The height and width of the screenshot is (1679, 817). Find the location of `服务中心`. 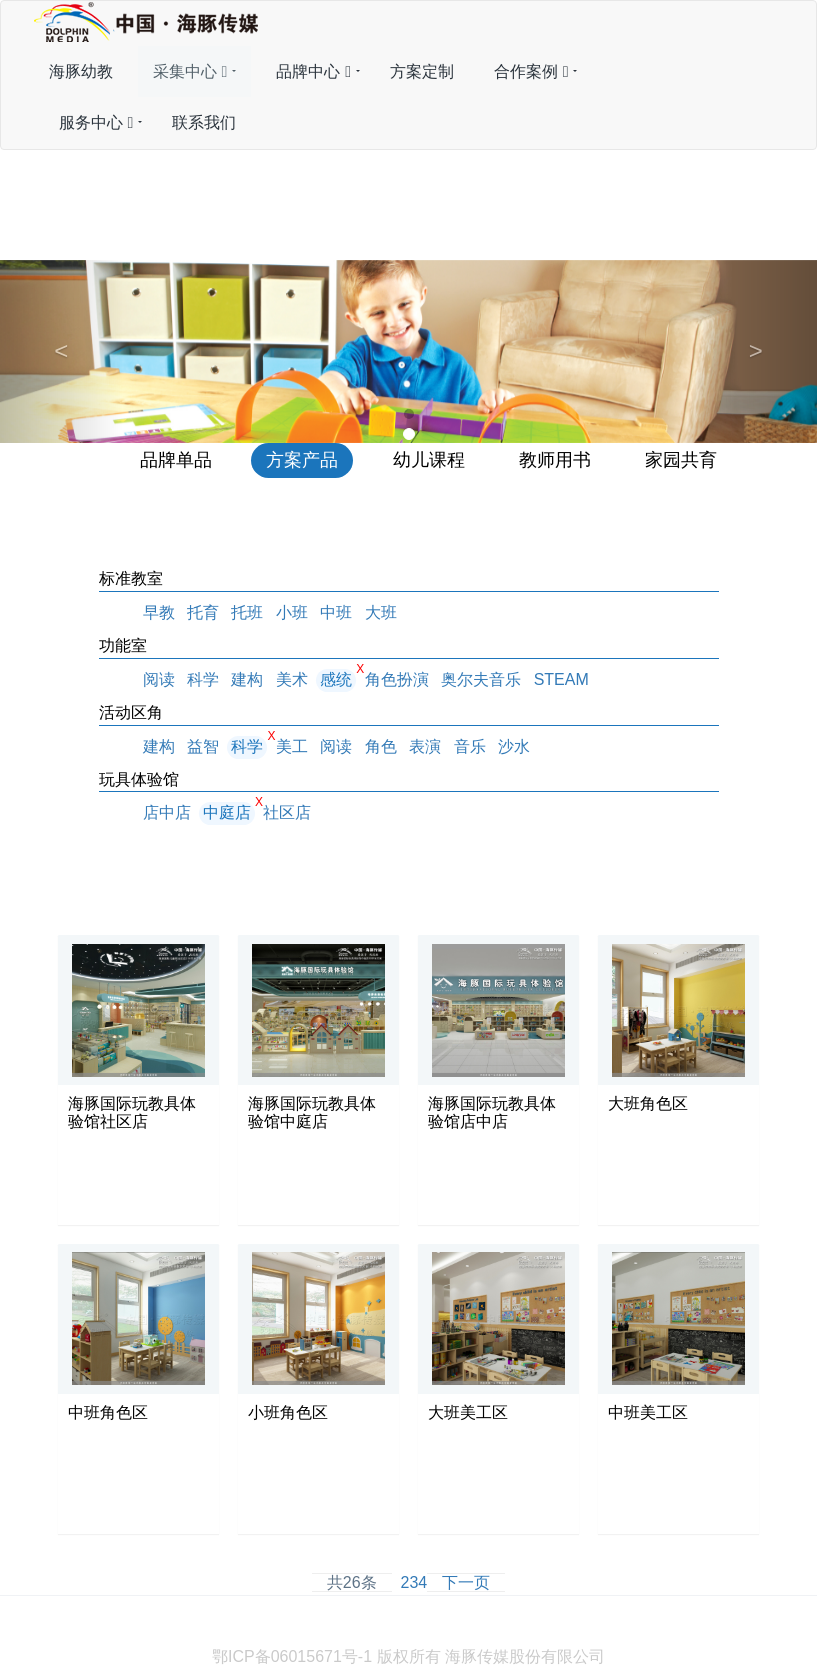

服务中心 is located at coordinates (96, 122).